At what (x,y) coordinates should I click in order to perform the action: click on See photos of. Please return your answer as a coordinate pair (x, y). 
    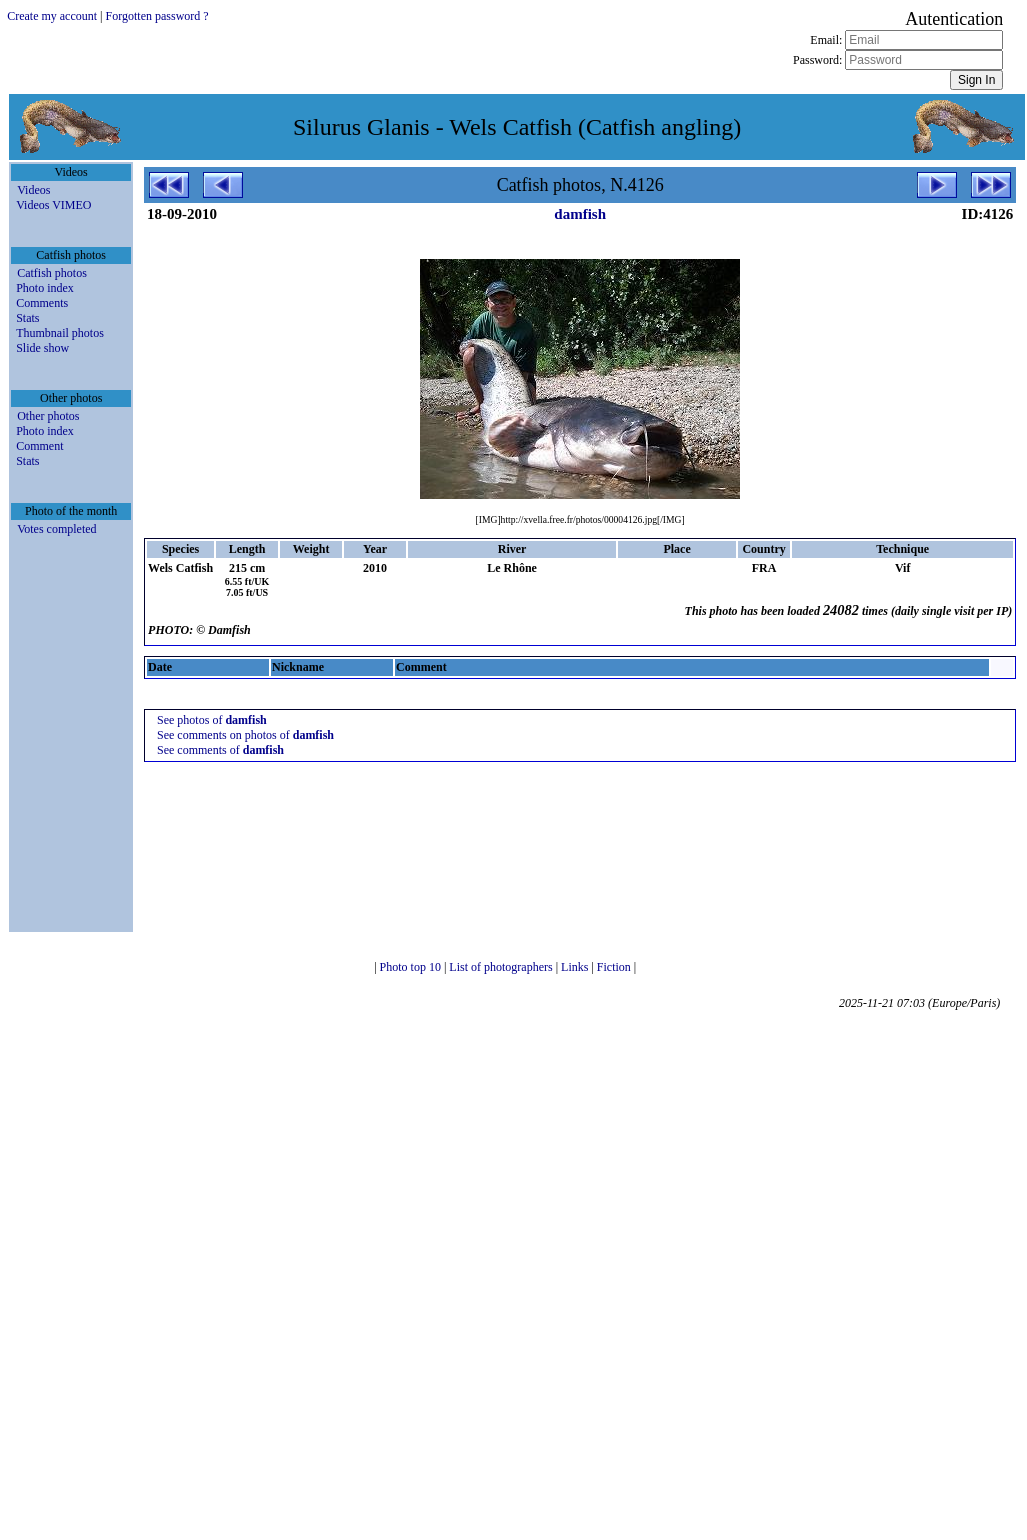
    Looking at the image, I should click on (212, 720).